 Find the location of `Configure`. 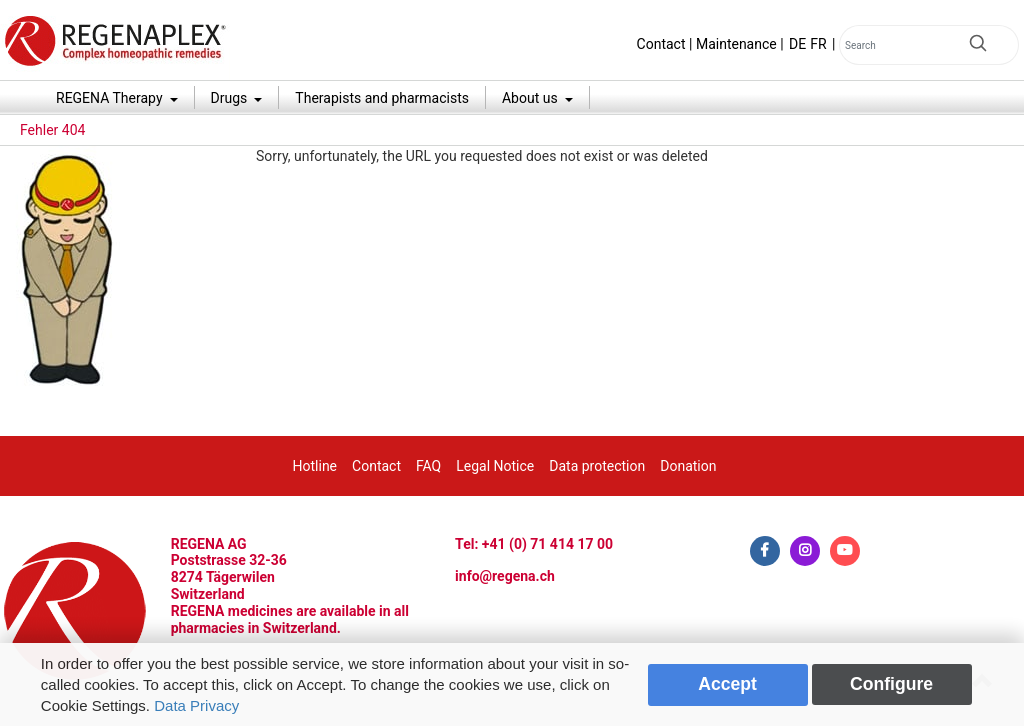

Configure is located at coordinates (891, 684).